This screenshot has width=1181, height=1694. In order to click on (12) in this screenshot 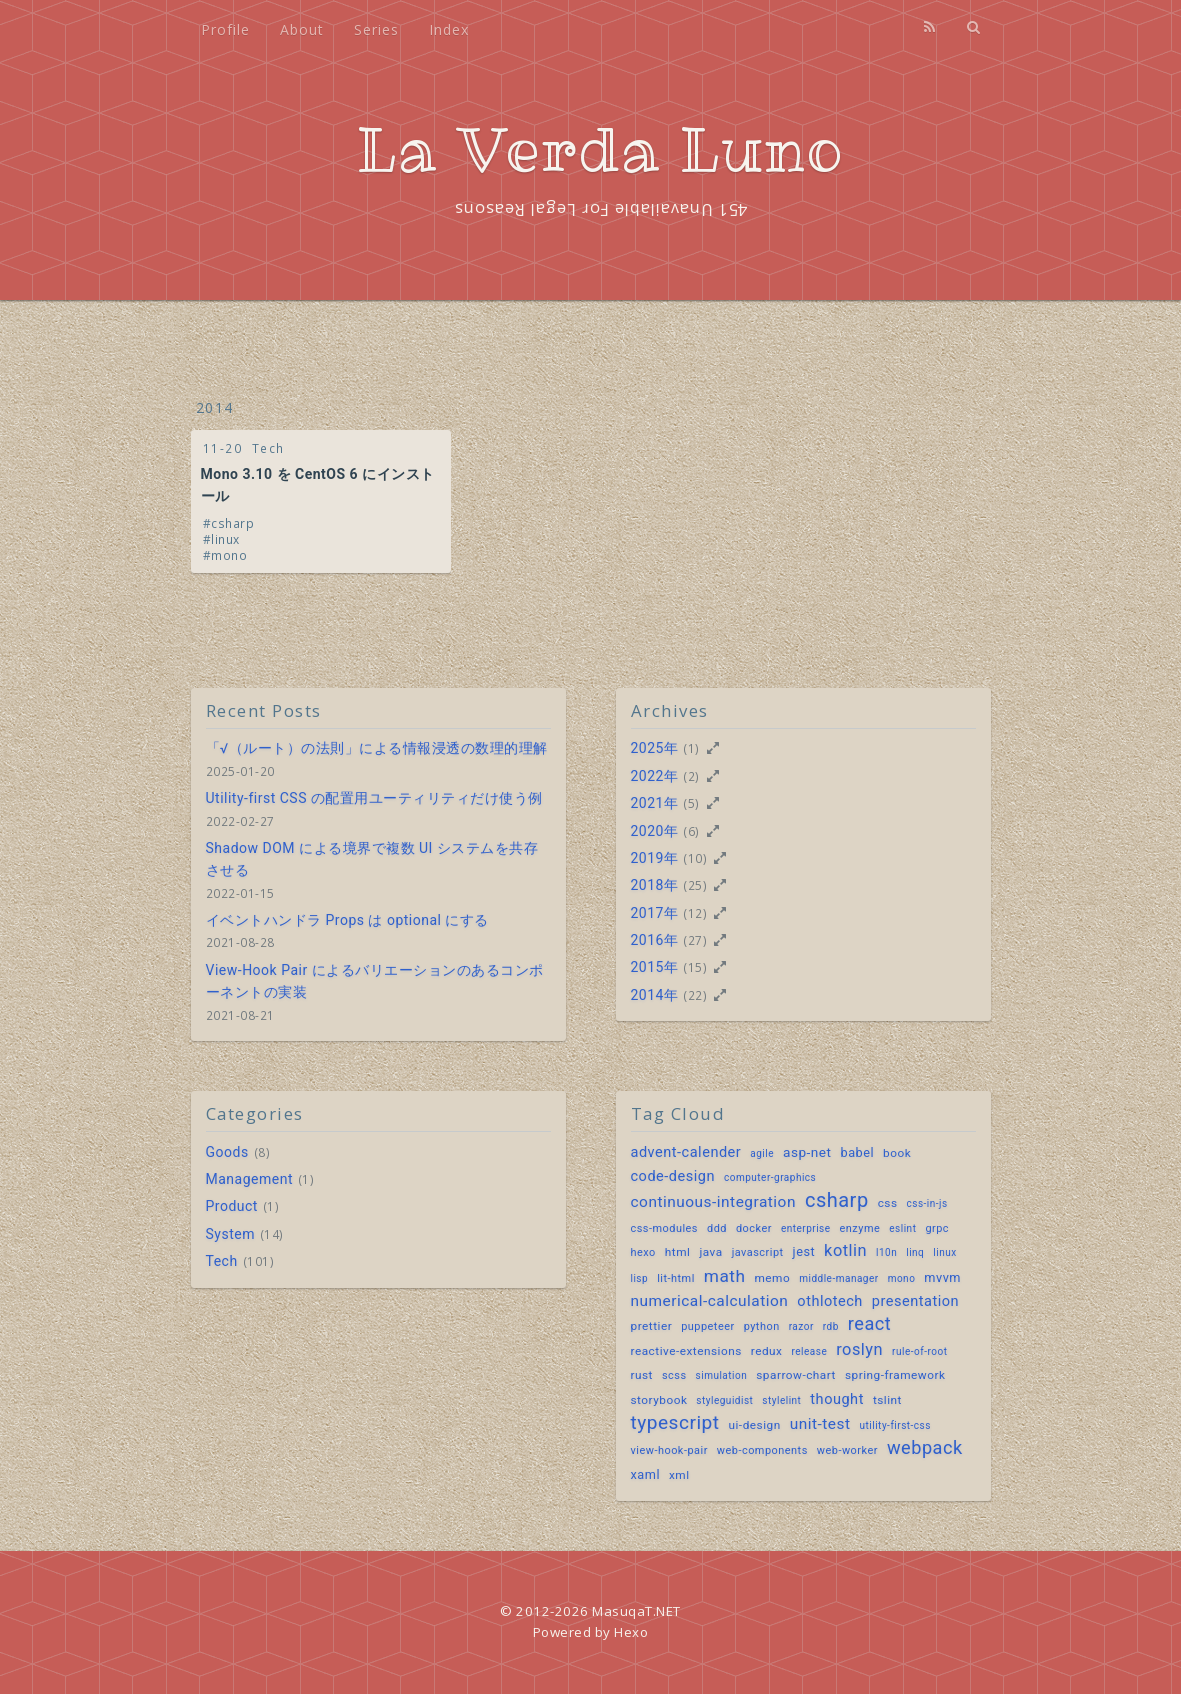, I will do `click(695, 913)`.